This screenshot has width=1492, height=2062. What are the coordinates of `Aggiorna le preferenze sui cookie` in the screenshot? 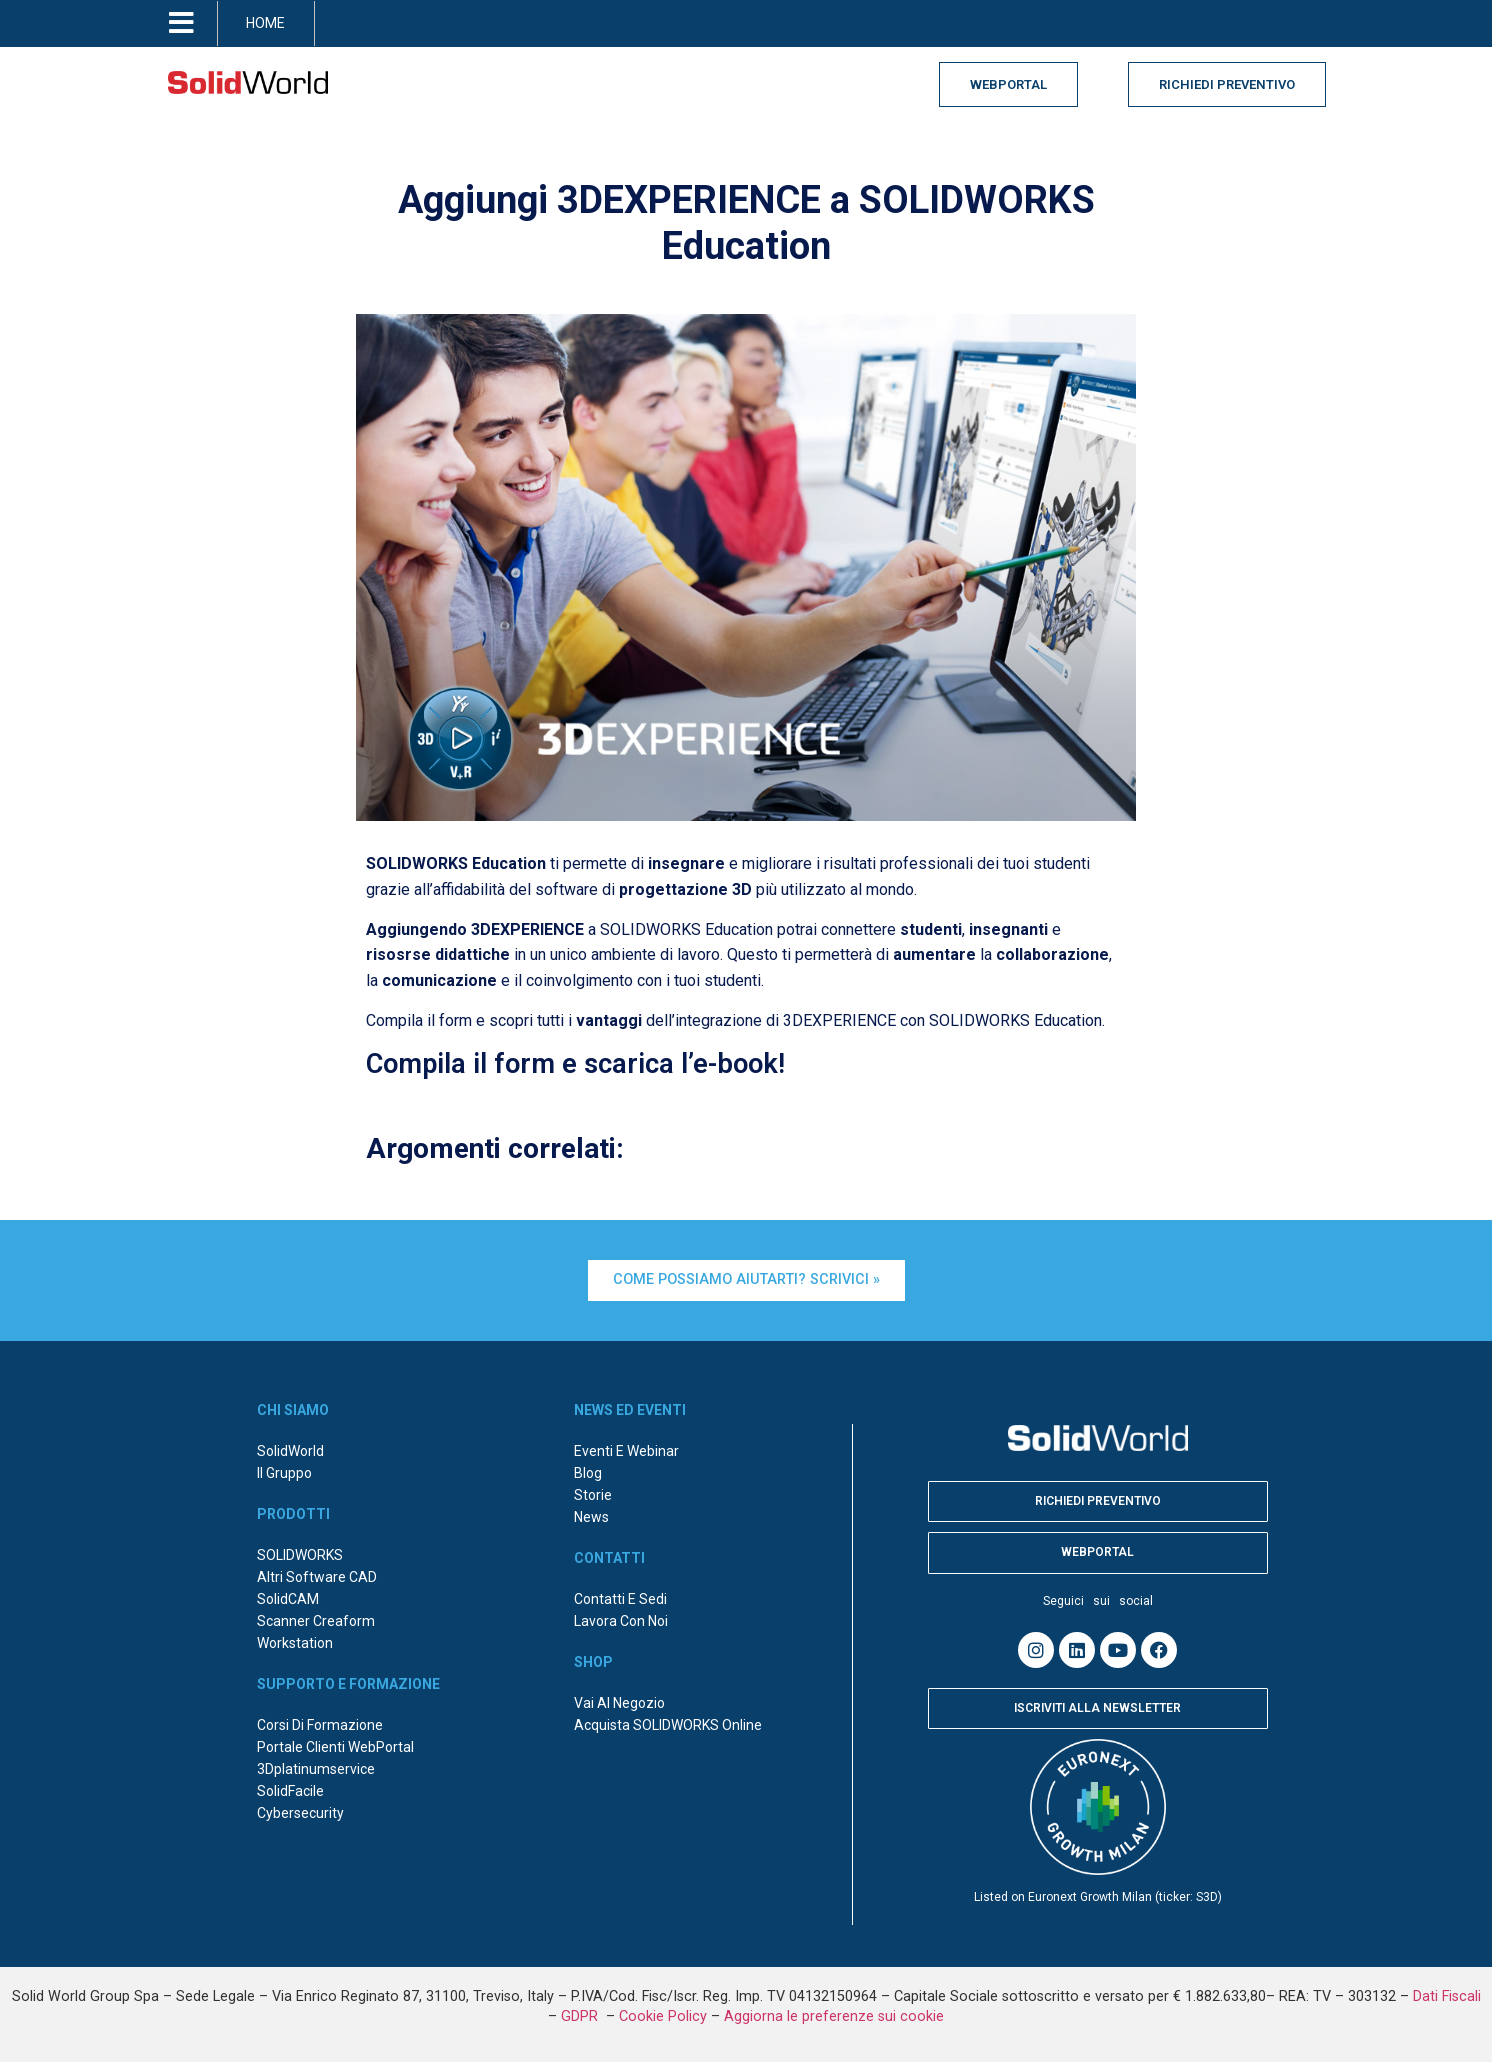 It's located at (834, 2016).